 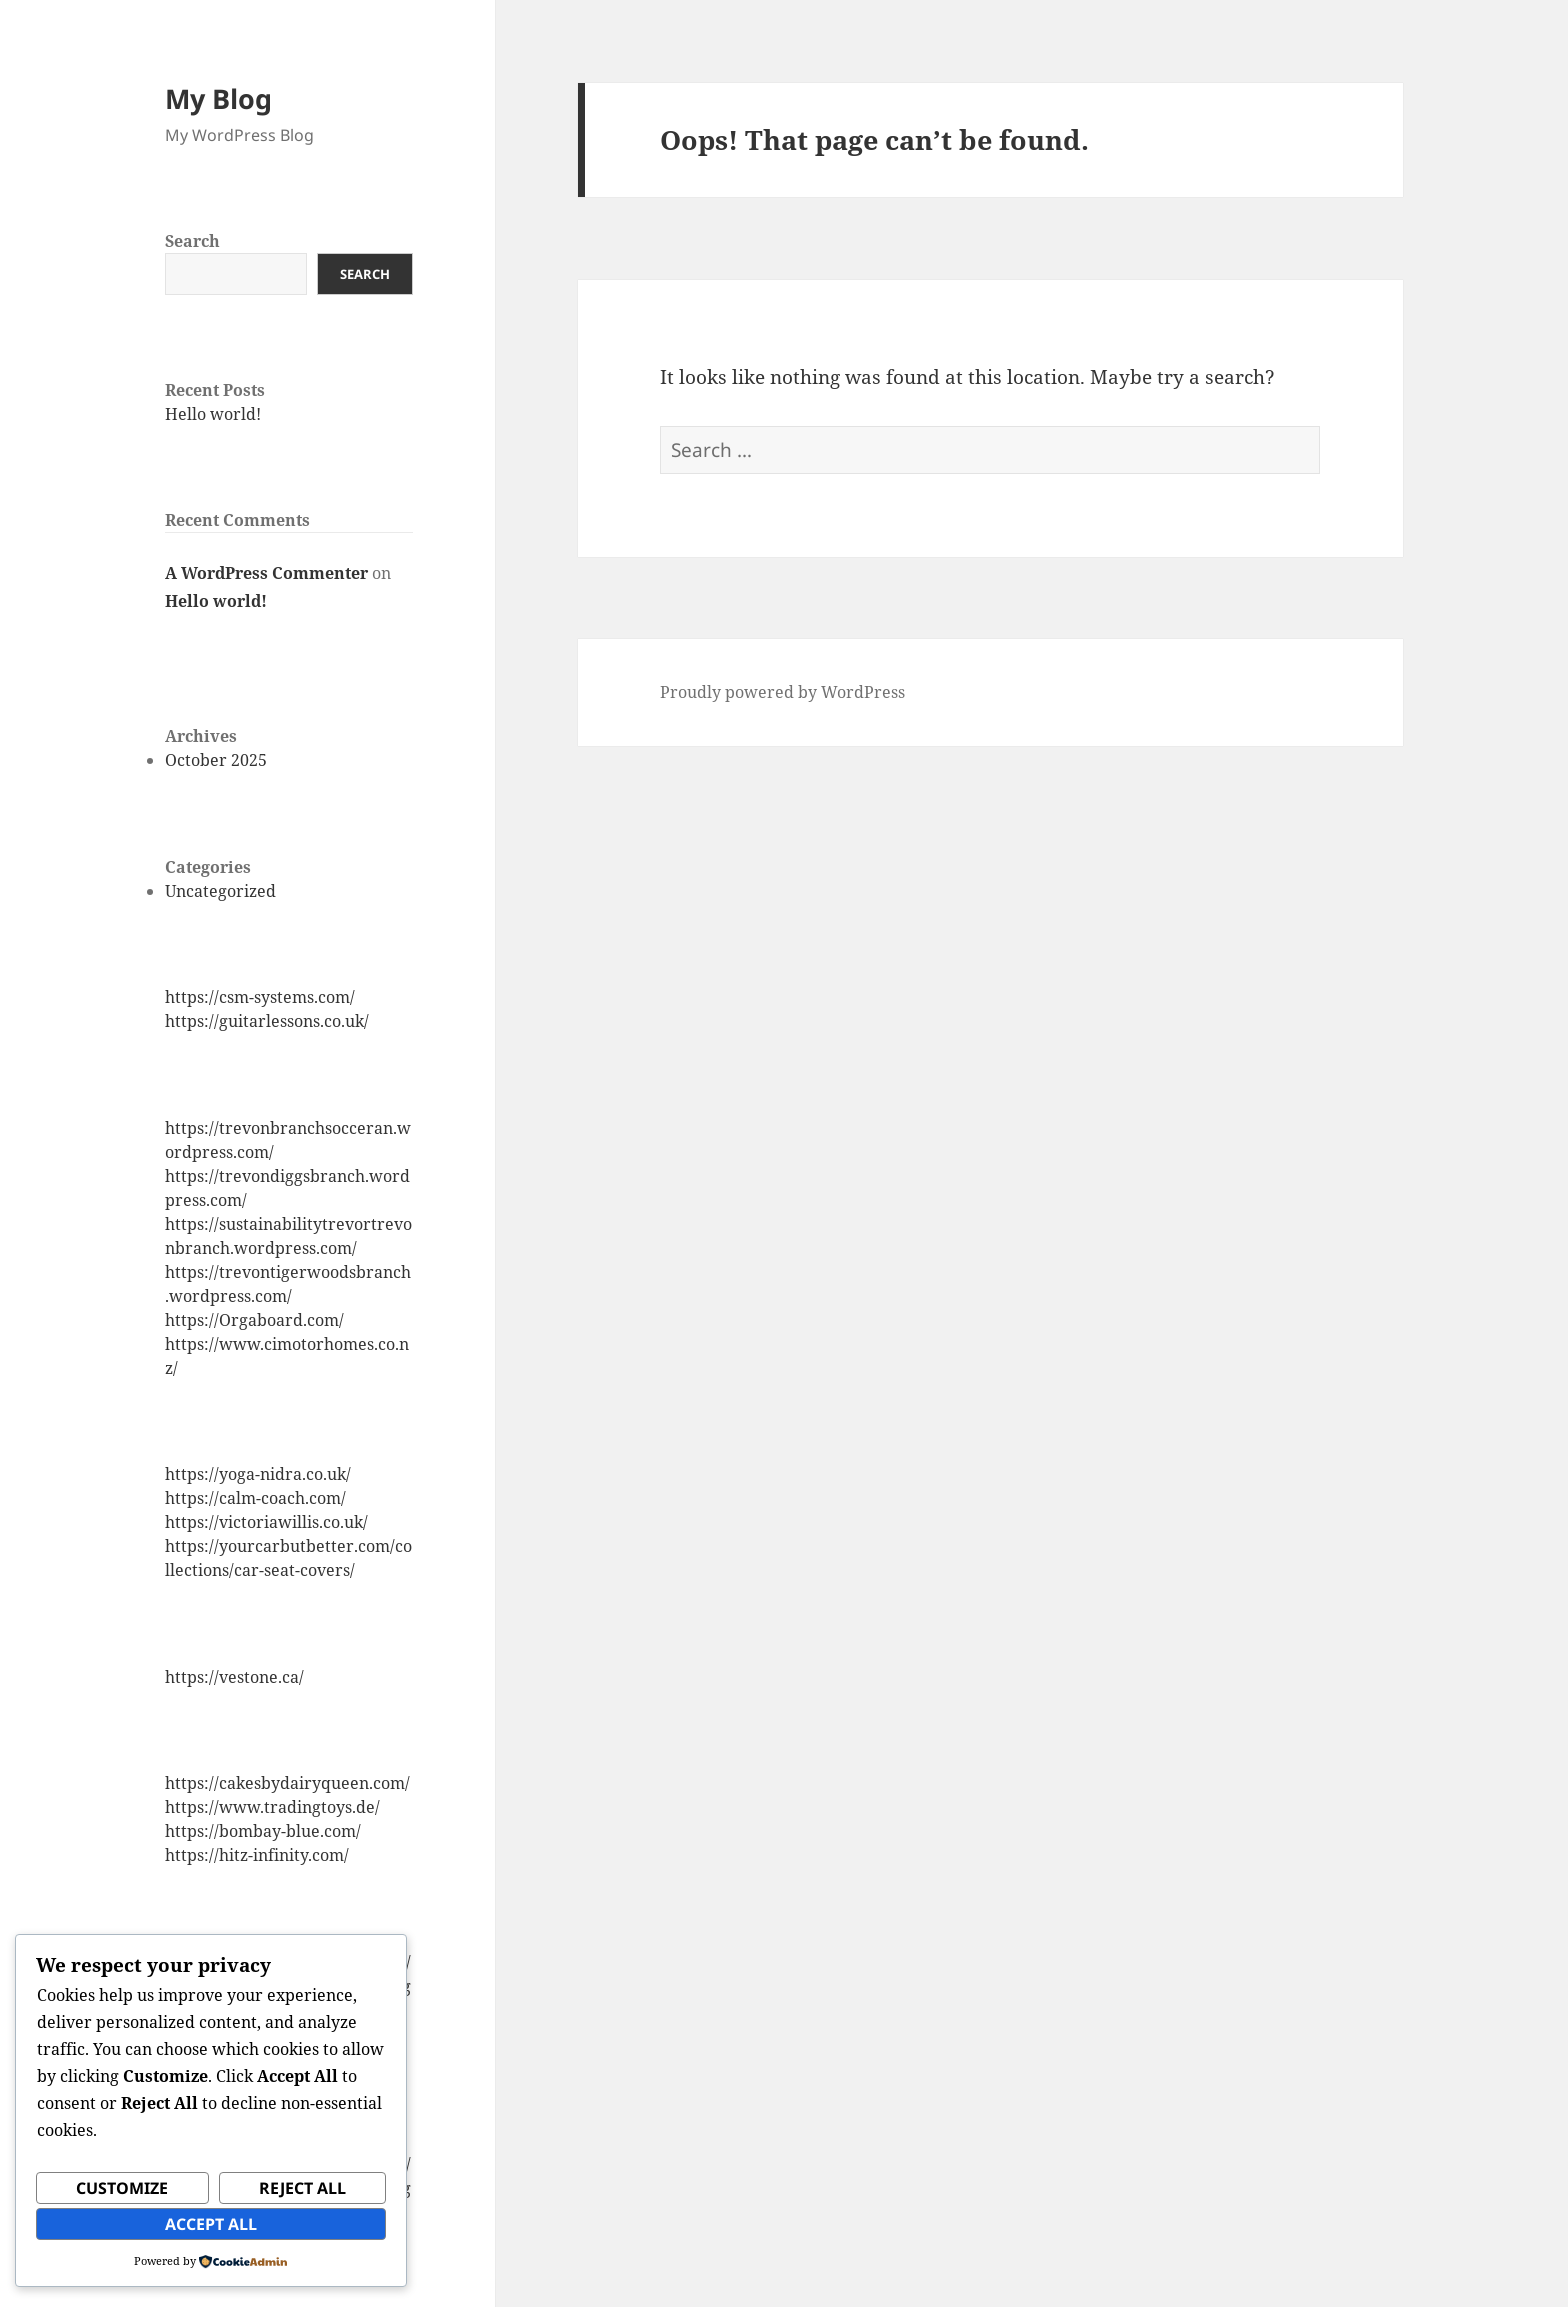 What do you see at coordinates (266, 1522) in the screenshot?
I see `https://victoriawillis.co.uk/` at bounding box center [266, 1522].